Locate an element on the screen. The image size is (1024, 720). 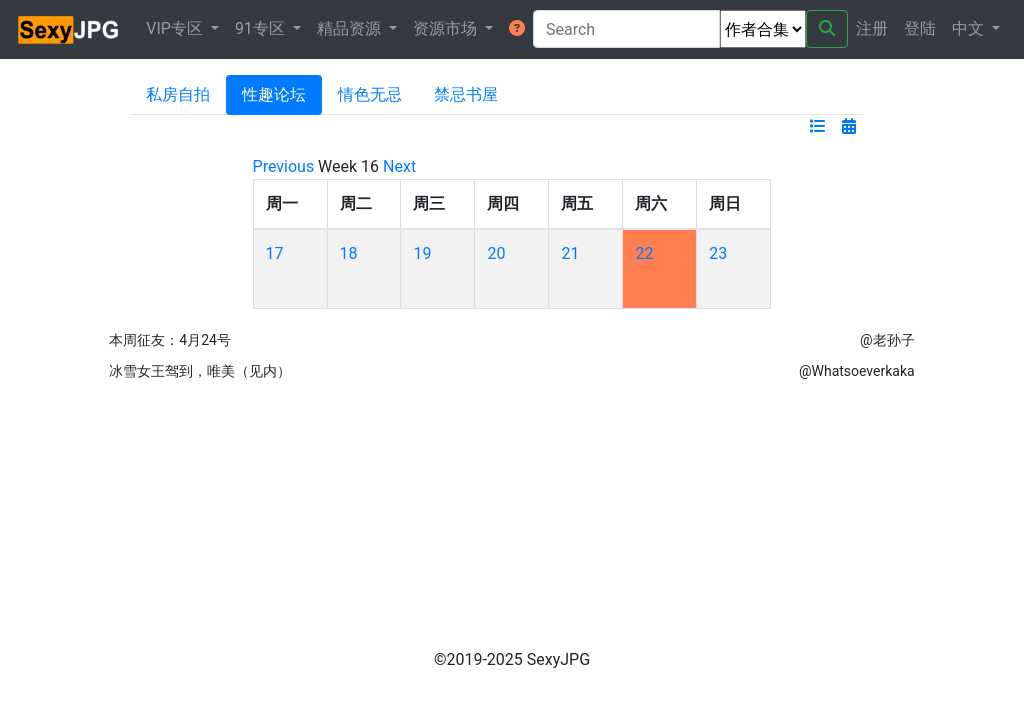
资源市场 [button] is located at coordinates (447, 28).